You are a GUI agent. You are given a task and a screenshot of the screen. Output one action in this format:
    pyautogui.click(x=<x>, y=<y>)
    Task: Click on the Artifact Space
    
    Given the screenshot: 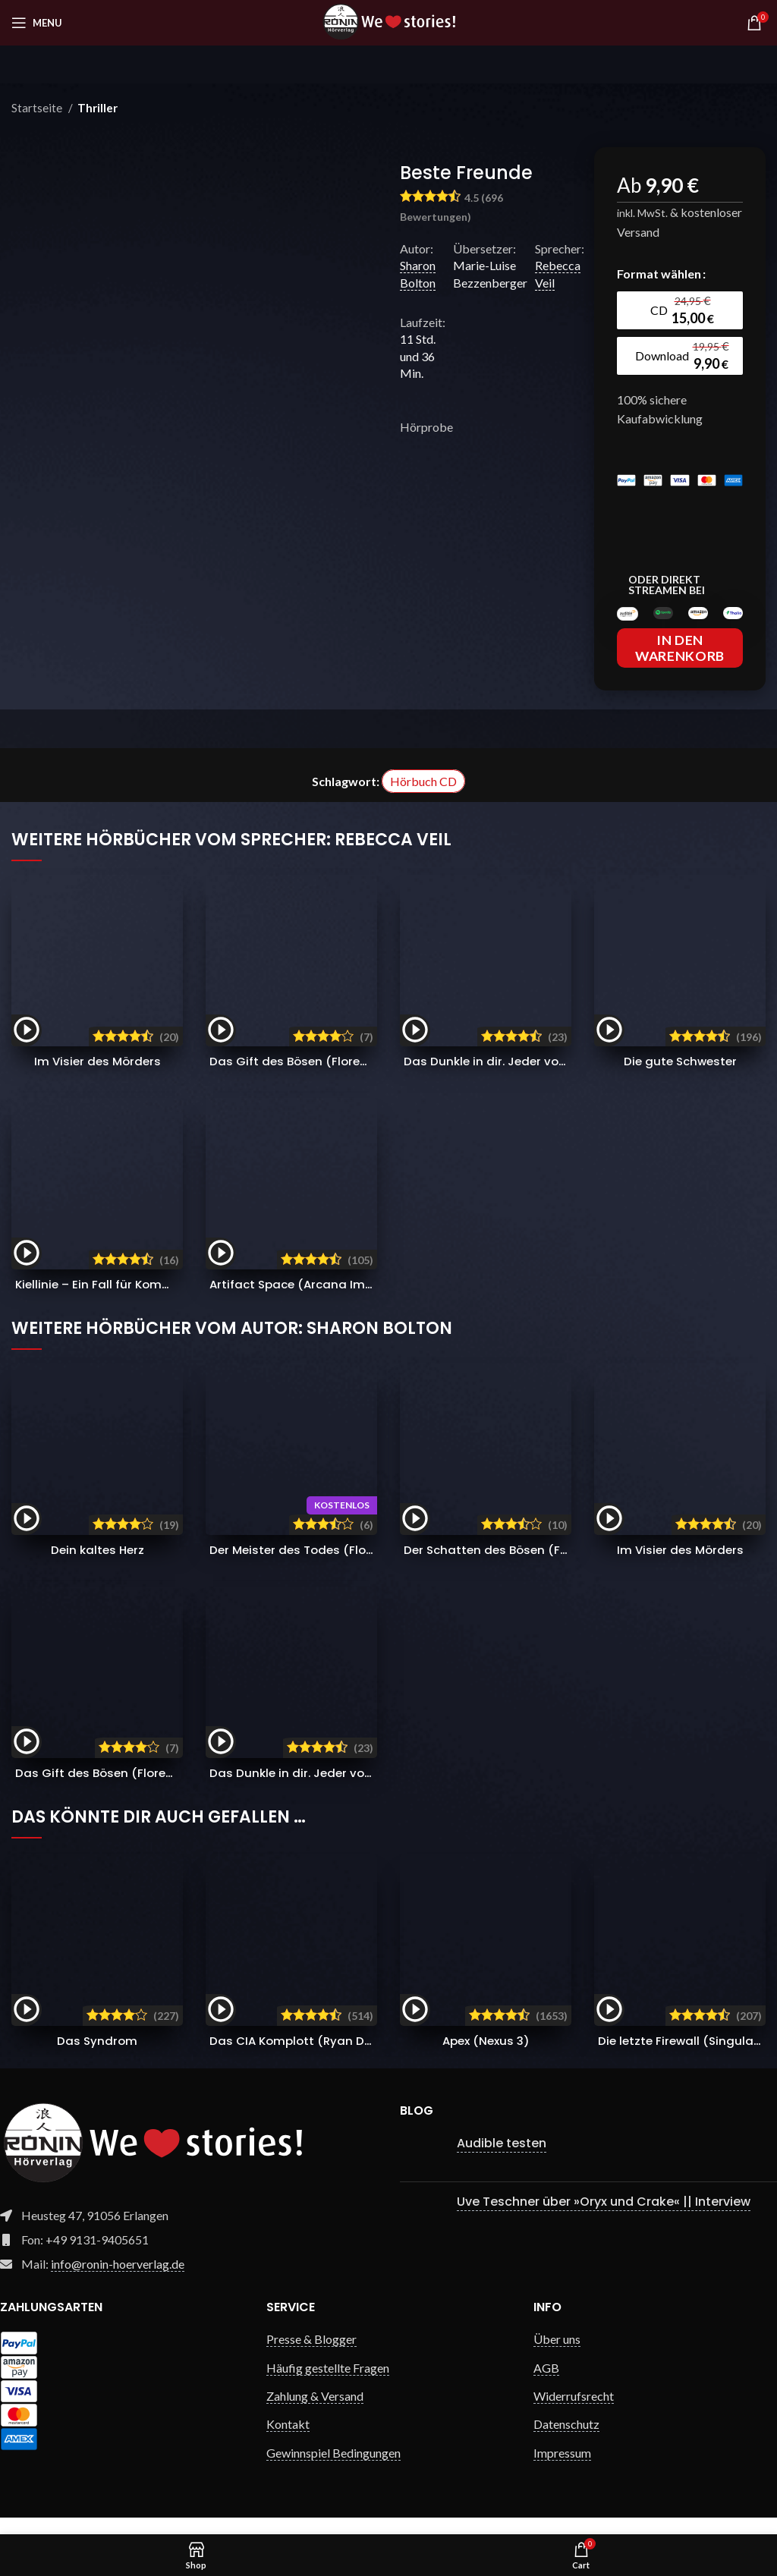 What is the action you would take?
    pyautogui.click(x=310, y=1301)
    